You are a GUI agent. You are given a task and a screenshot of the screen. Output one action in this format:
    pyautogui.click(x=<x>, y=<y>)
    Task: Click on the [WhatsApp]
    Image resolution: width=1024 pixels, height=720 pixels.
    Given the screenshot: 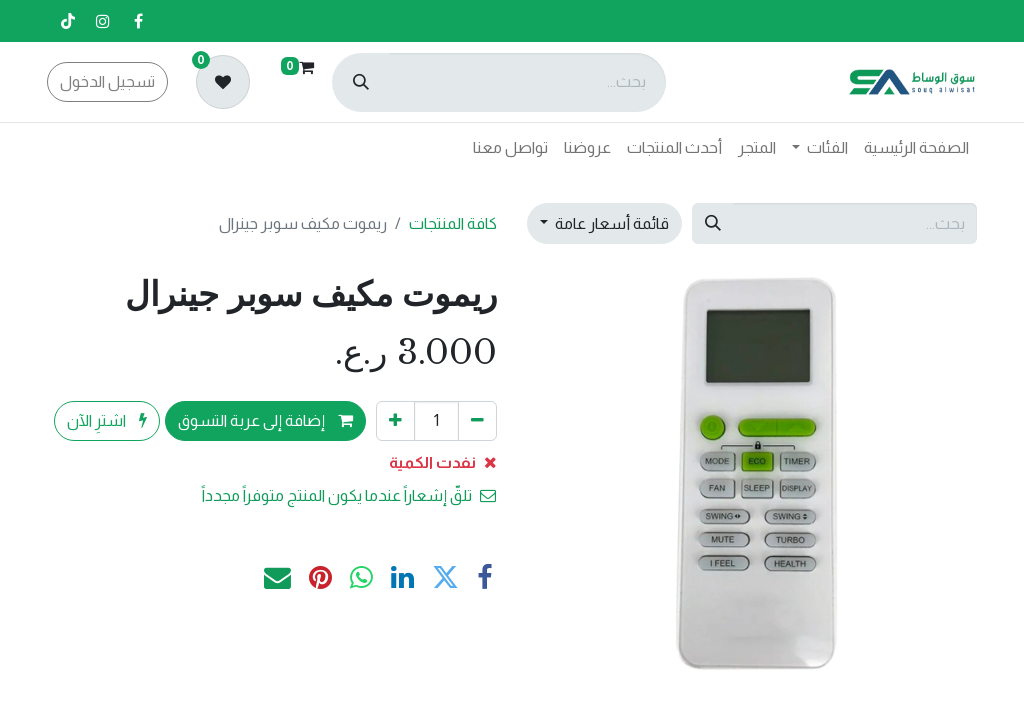 What is the action you would take?
    pyautogui.click(x=361, y=578)
    